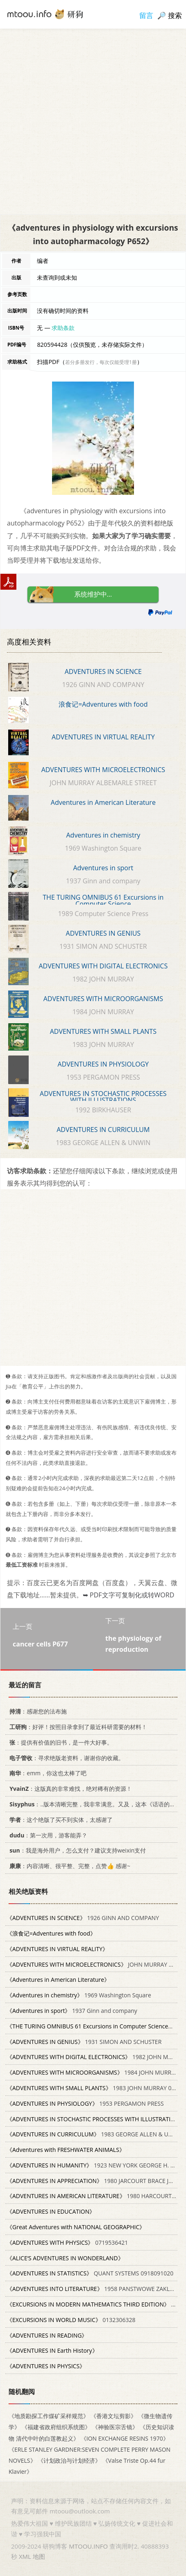 The image size is (186, 2576). Describe the element at coordinates (71, 2320) in the screenshot. I see `0132306328` at that location.